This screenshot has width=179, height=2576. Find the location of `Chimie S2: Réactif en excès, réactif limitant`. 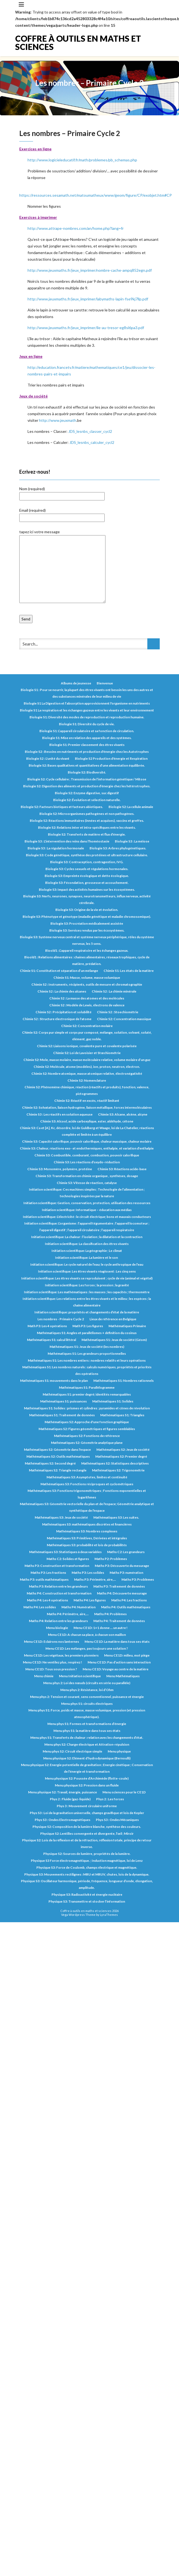

Chimie S2: Réactif en excès, réactif limitant is located at coordinates (86, 1100).